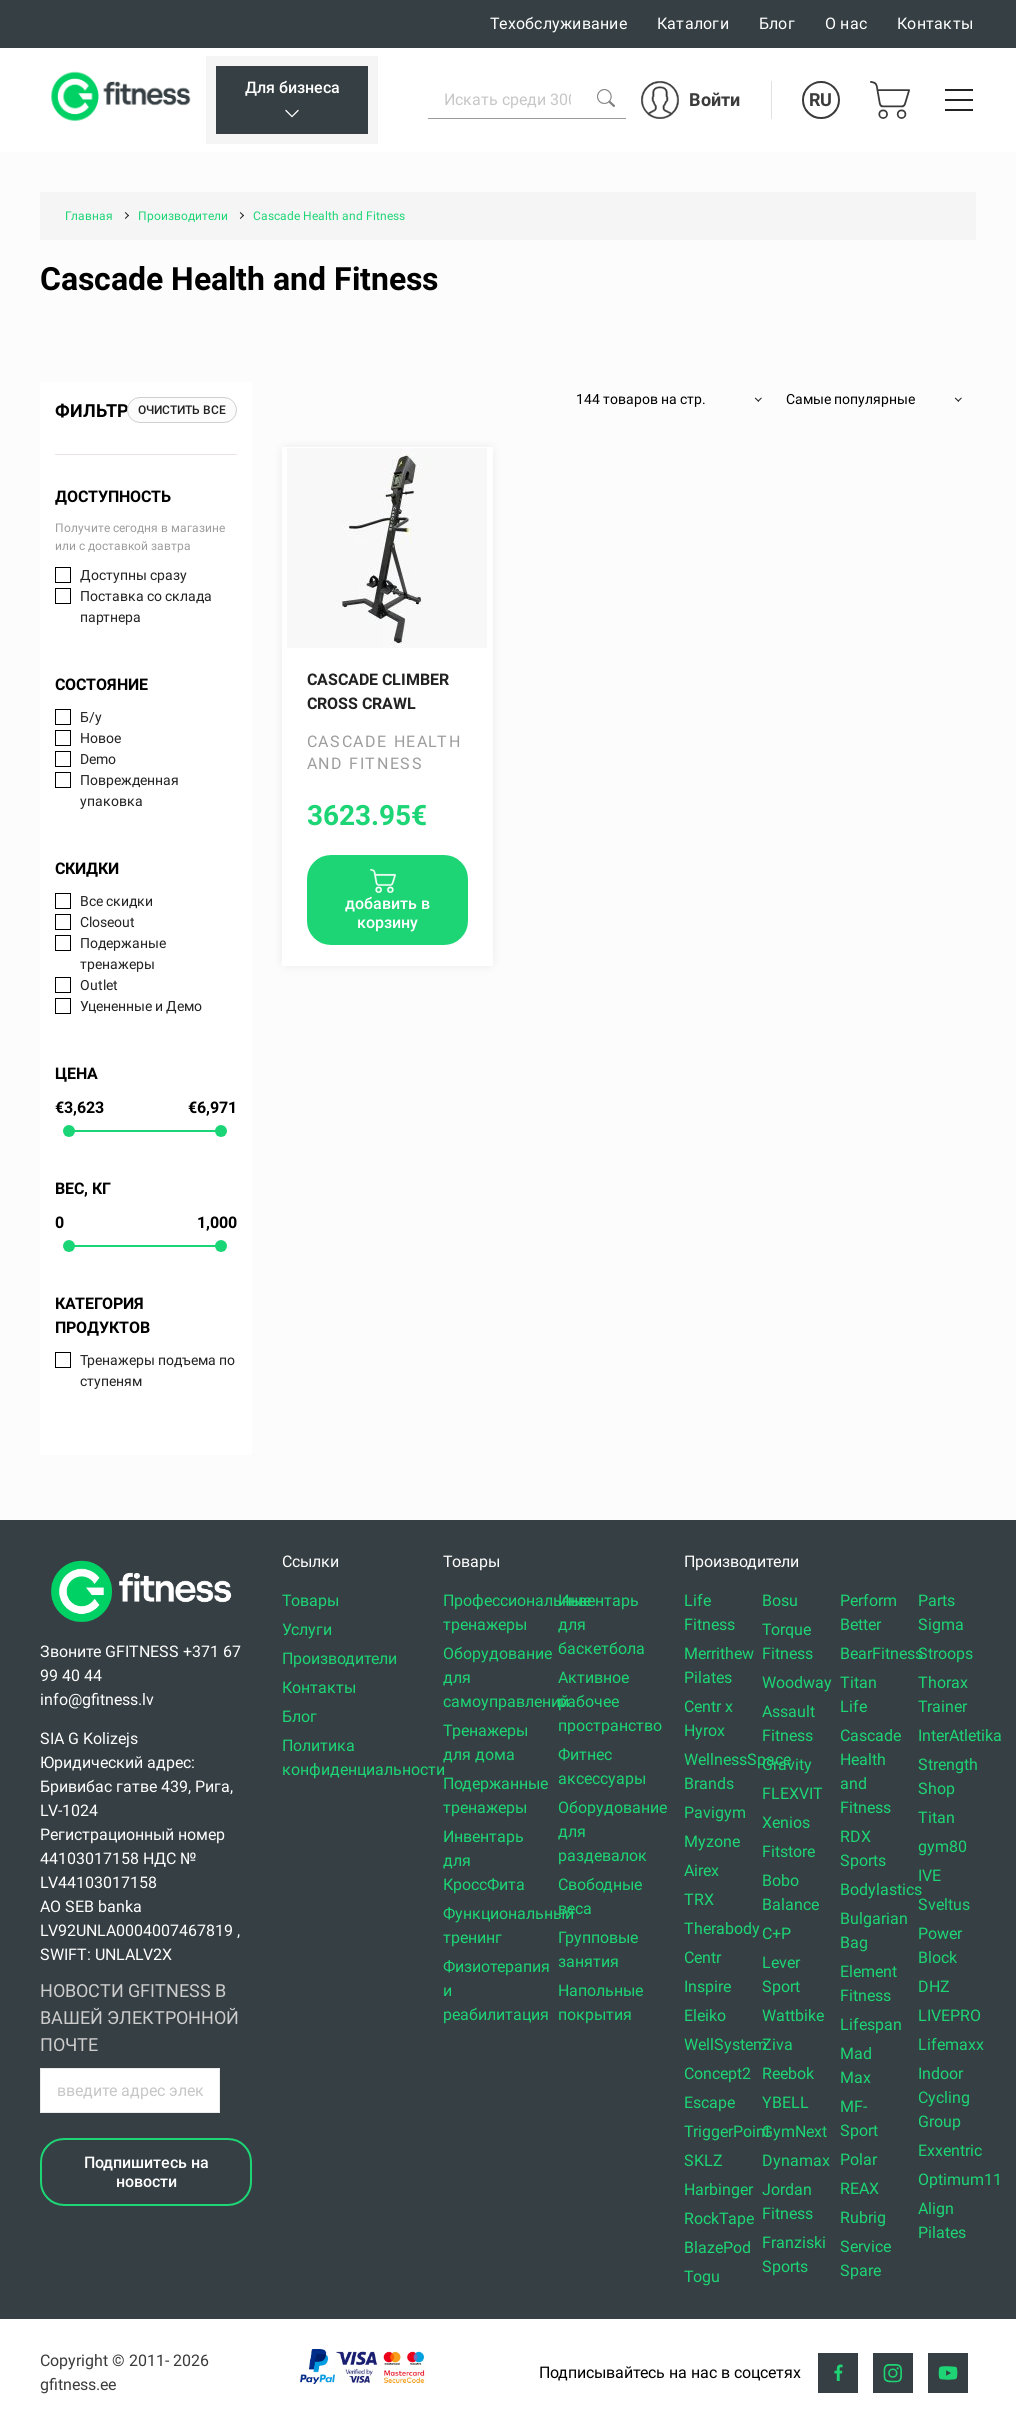  Describe the element at coordinates (871, 2024) in the screenshot. I see `Lifespan` at that location.